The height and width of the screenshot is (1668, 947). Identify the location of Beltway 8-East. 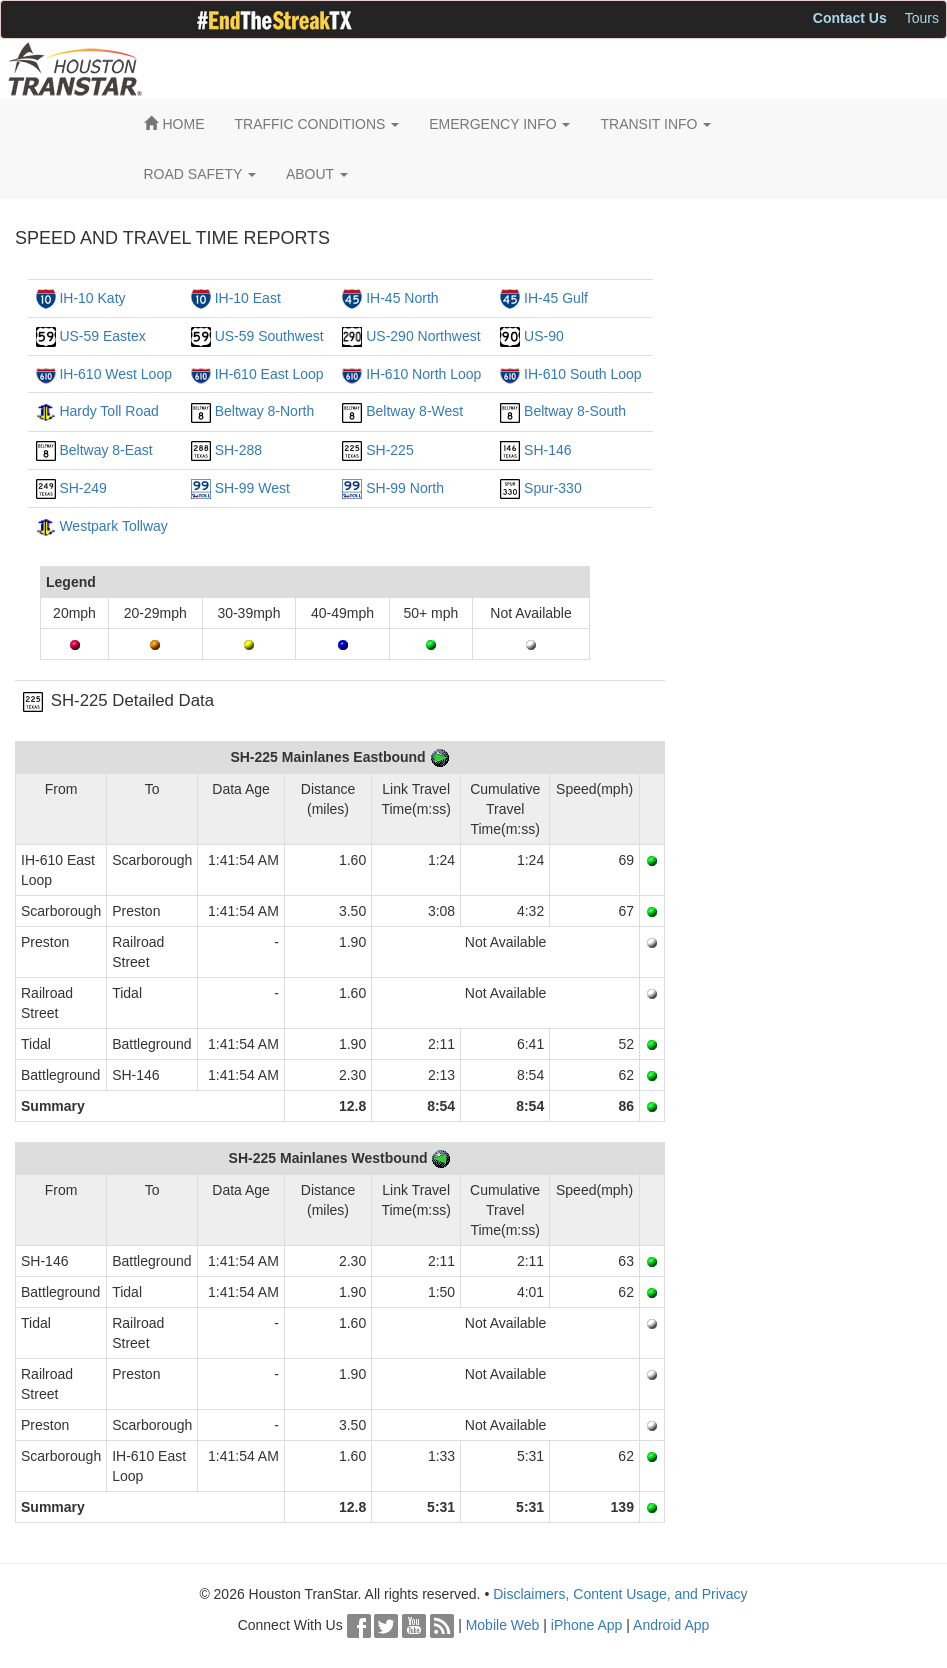
(105, 450).